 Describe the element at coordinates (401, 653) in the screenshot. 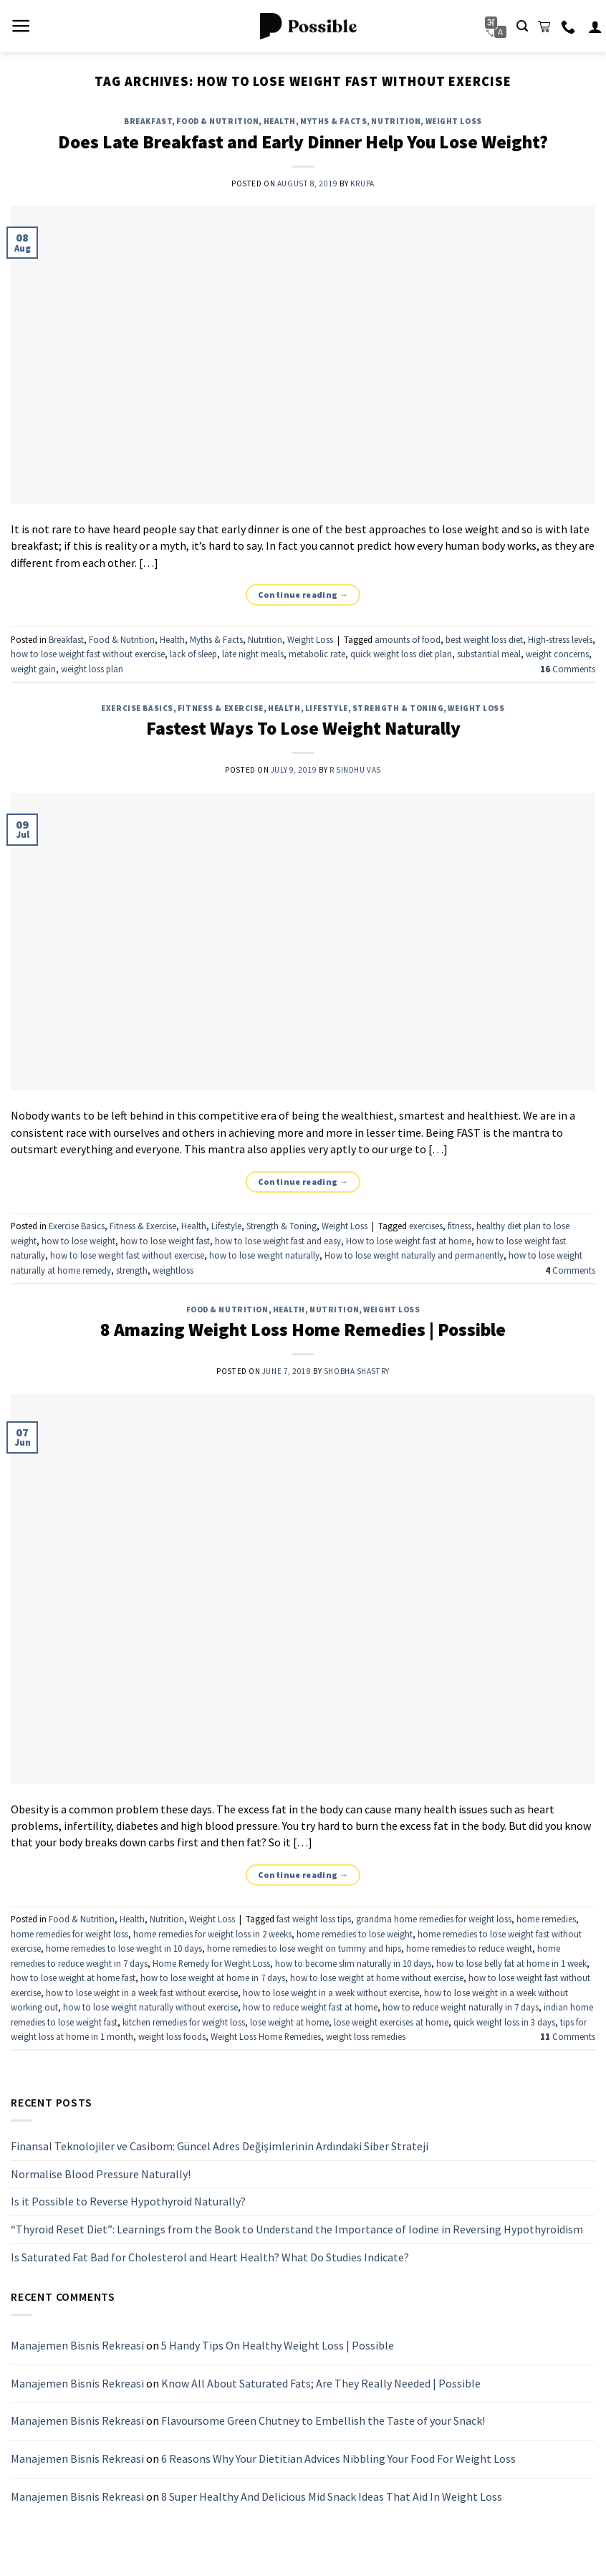

I see `quick weight loss diet plan` at that location.